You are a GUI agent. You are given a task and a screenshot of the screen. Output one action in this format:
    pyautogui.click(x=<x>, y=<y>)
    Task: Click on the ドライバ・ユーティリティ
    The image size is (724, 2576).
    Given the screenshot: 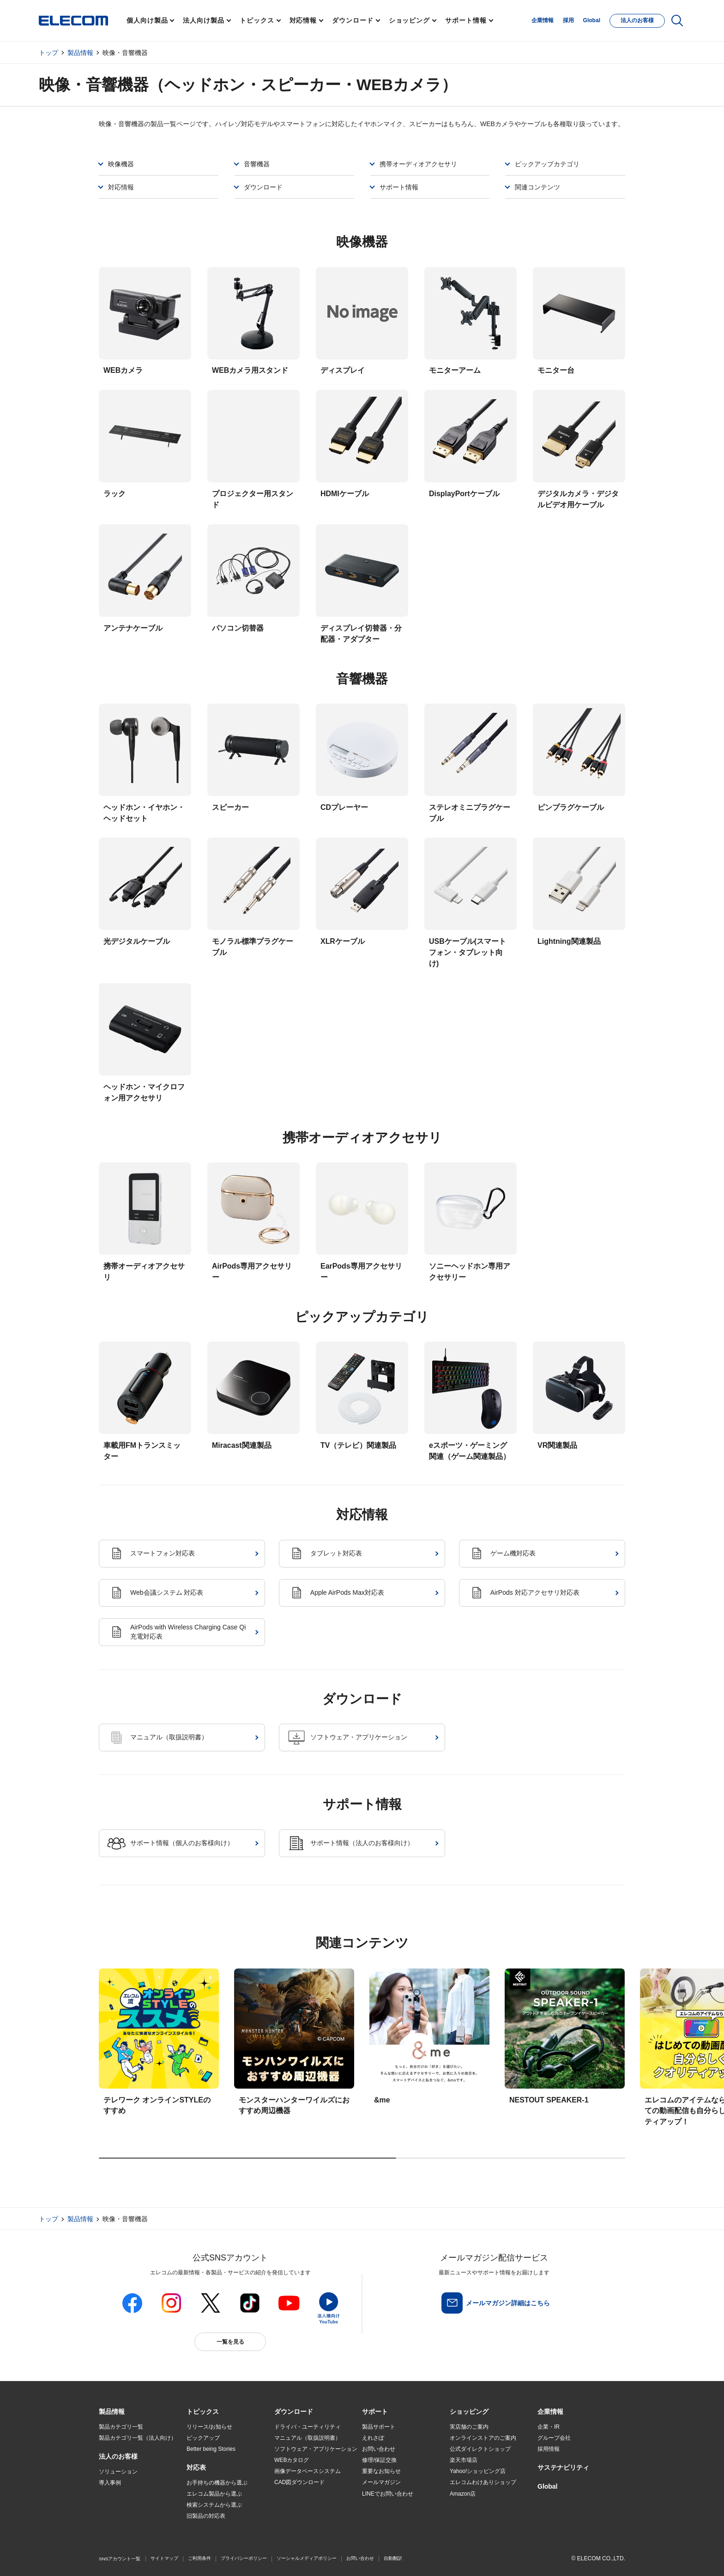 What is the action you would take?
    pyautogui.click(x=307, y=2427)
    